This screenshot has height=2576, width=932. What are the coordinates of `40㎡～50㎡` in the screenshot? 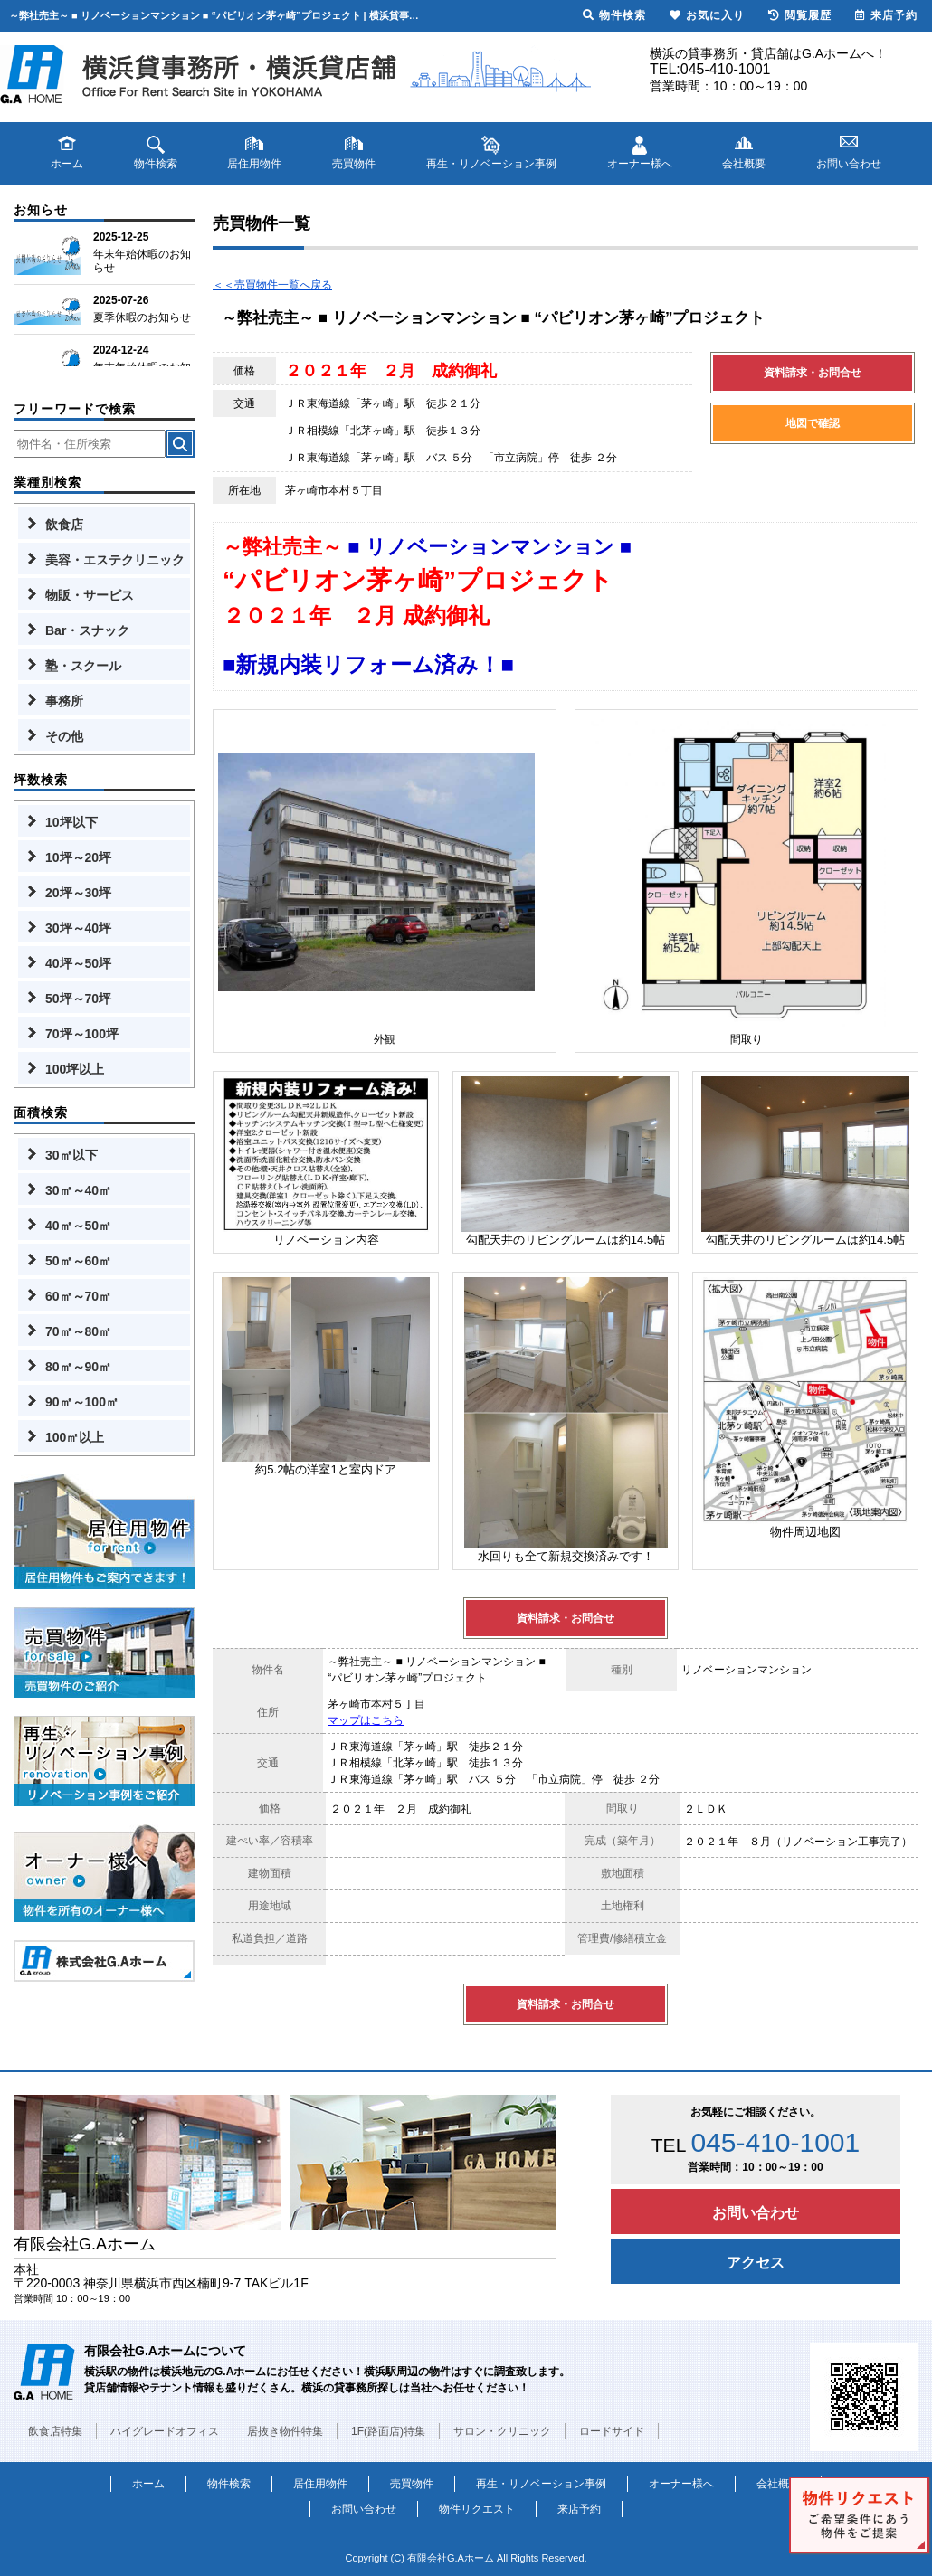 It's located at (78, 1225).